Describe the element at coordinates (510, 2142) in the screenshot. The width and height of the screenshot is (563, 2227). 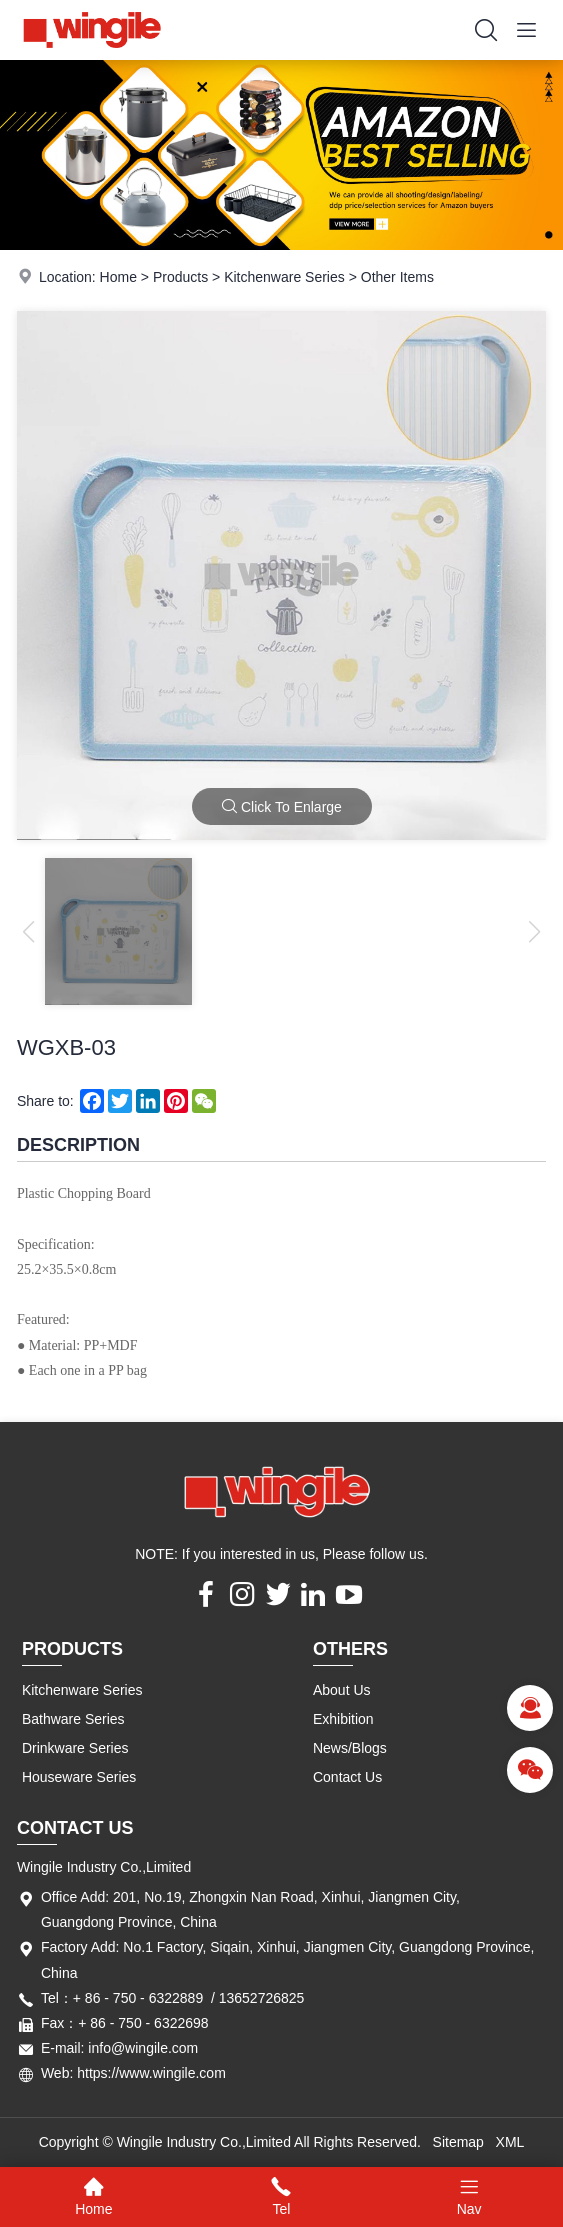
I see `XML` at that location.